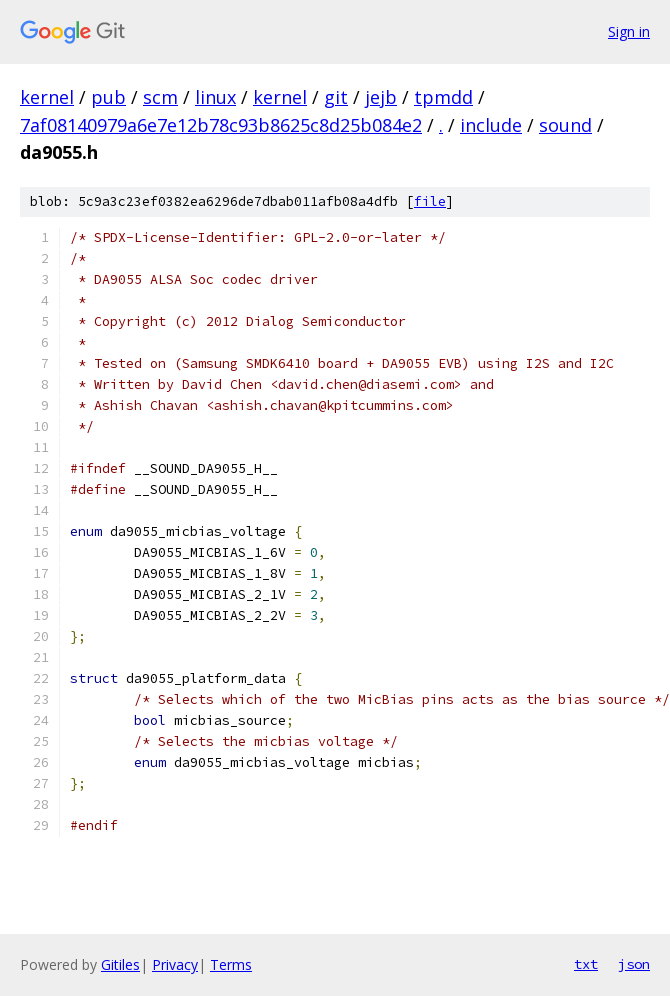  Describe the element at coordinates (336, 97) in the screenshot. I see `git` at that location.